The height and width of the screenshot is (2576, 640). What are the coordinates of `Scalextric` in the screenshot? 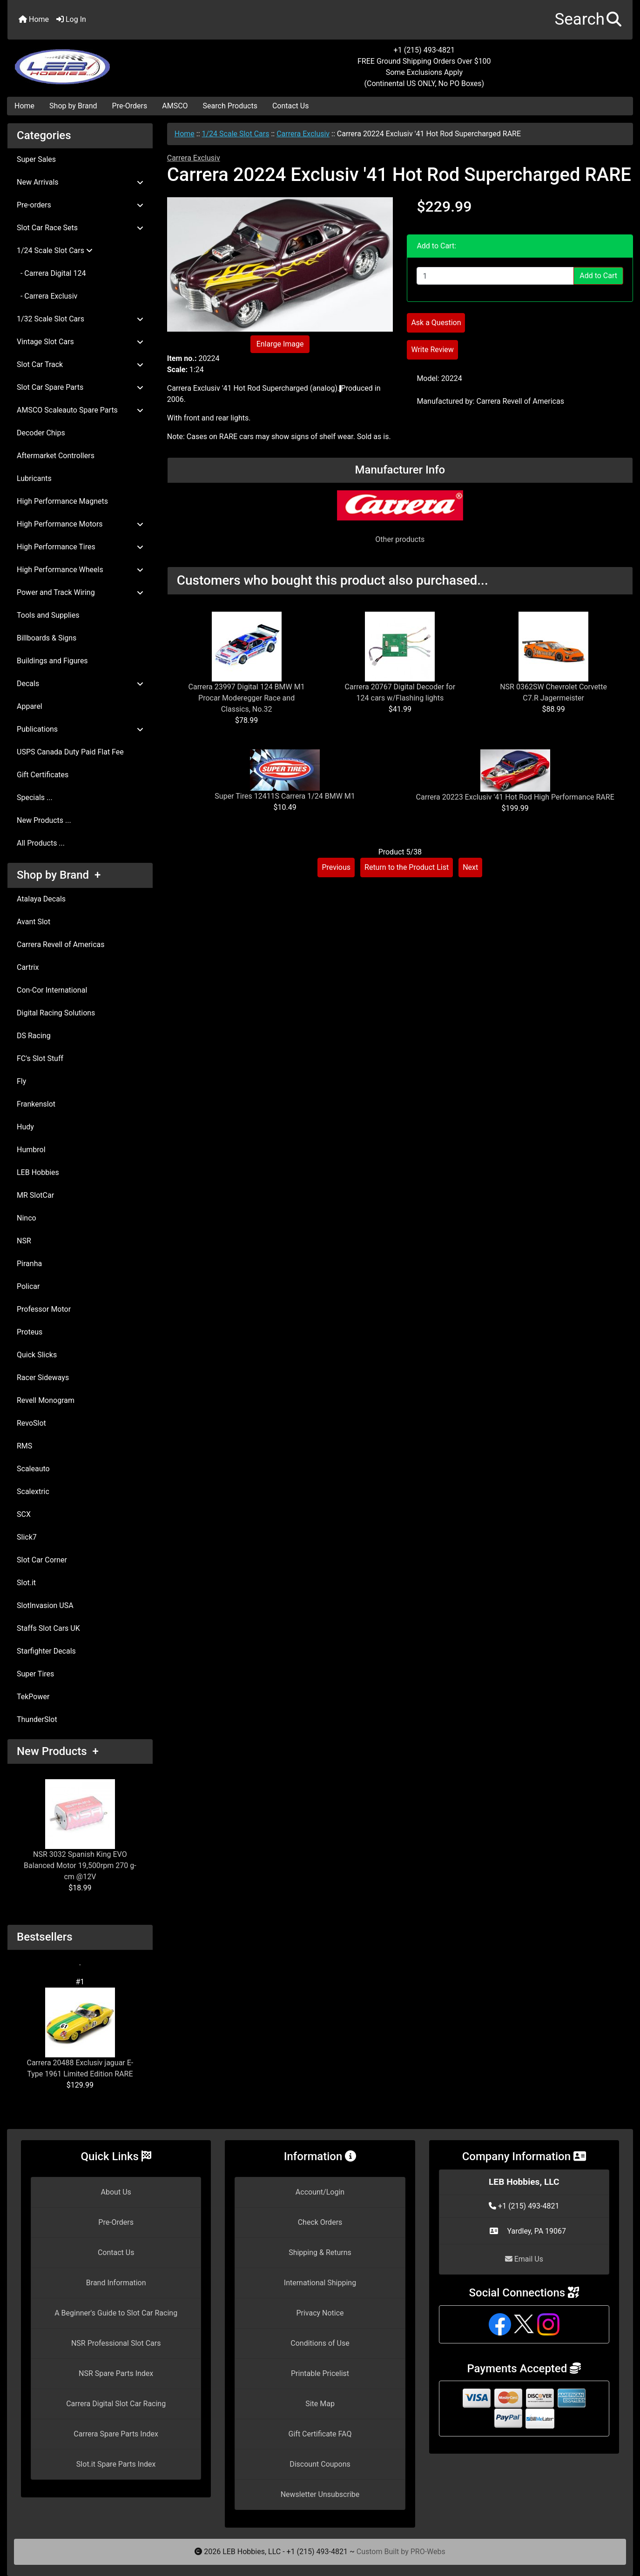 It's located at (33, 1491).